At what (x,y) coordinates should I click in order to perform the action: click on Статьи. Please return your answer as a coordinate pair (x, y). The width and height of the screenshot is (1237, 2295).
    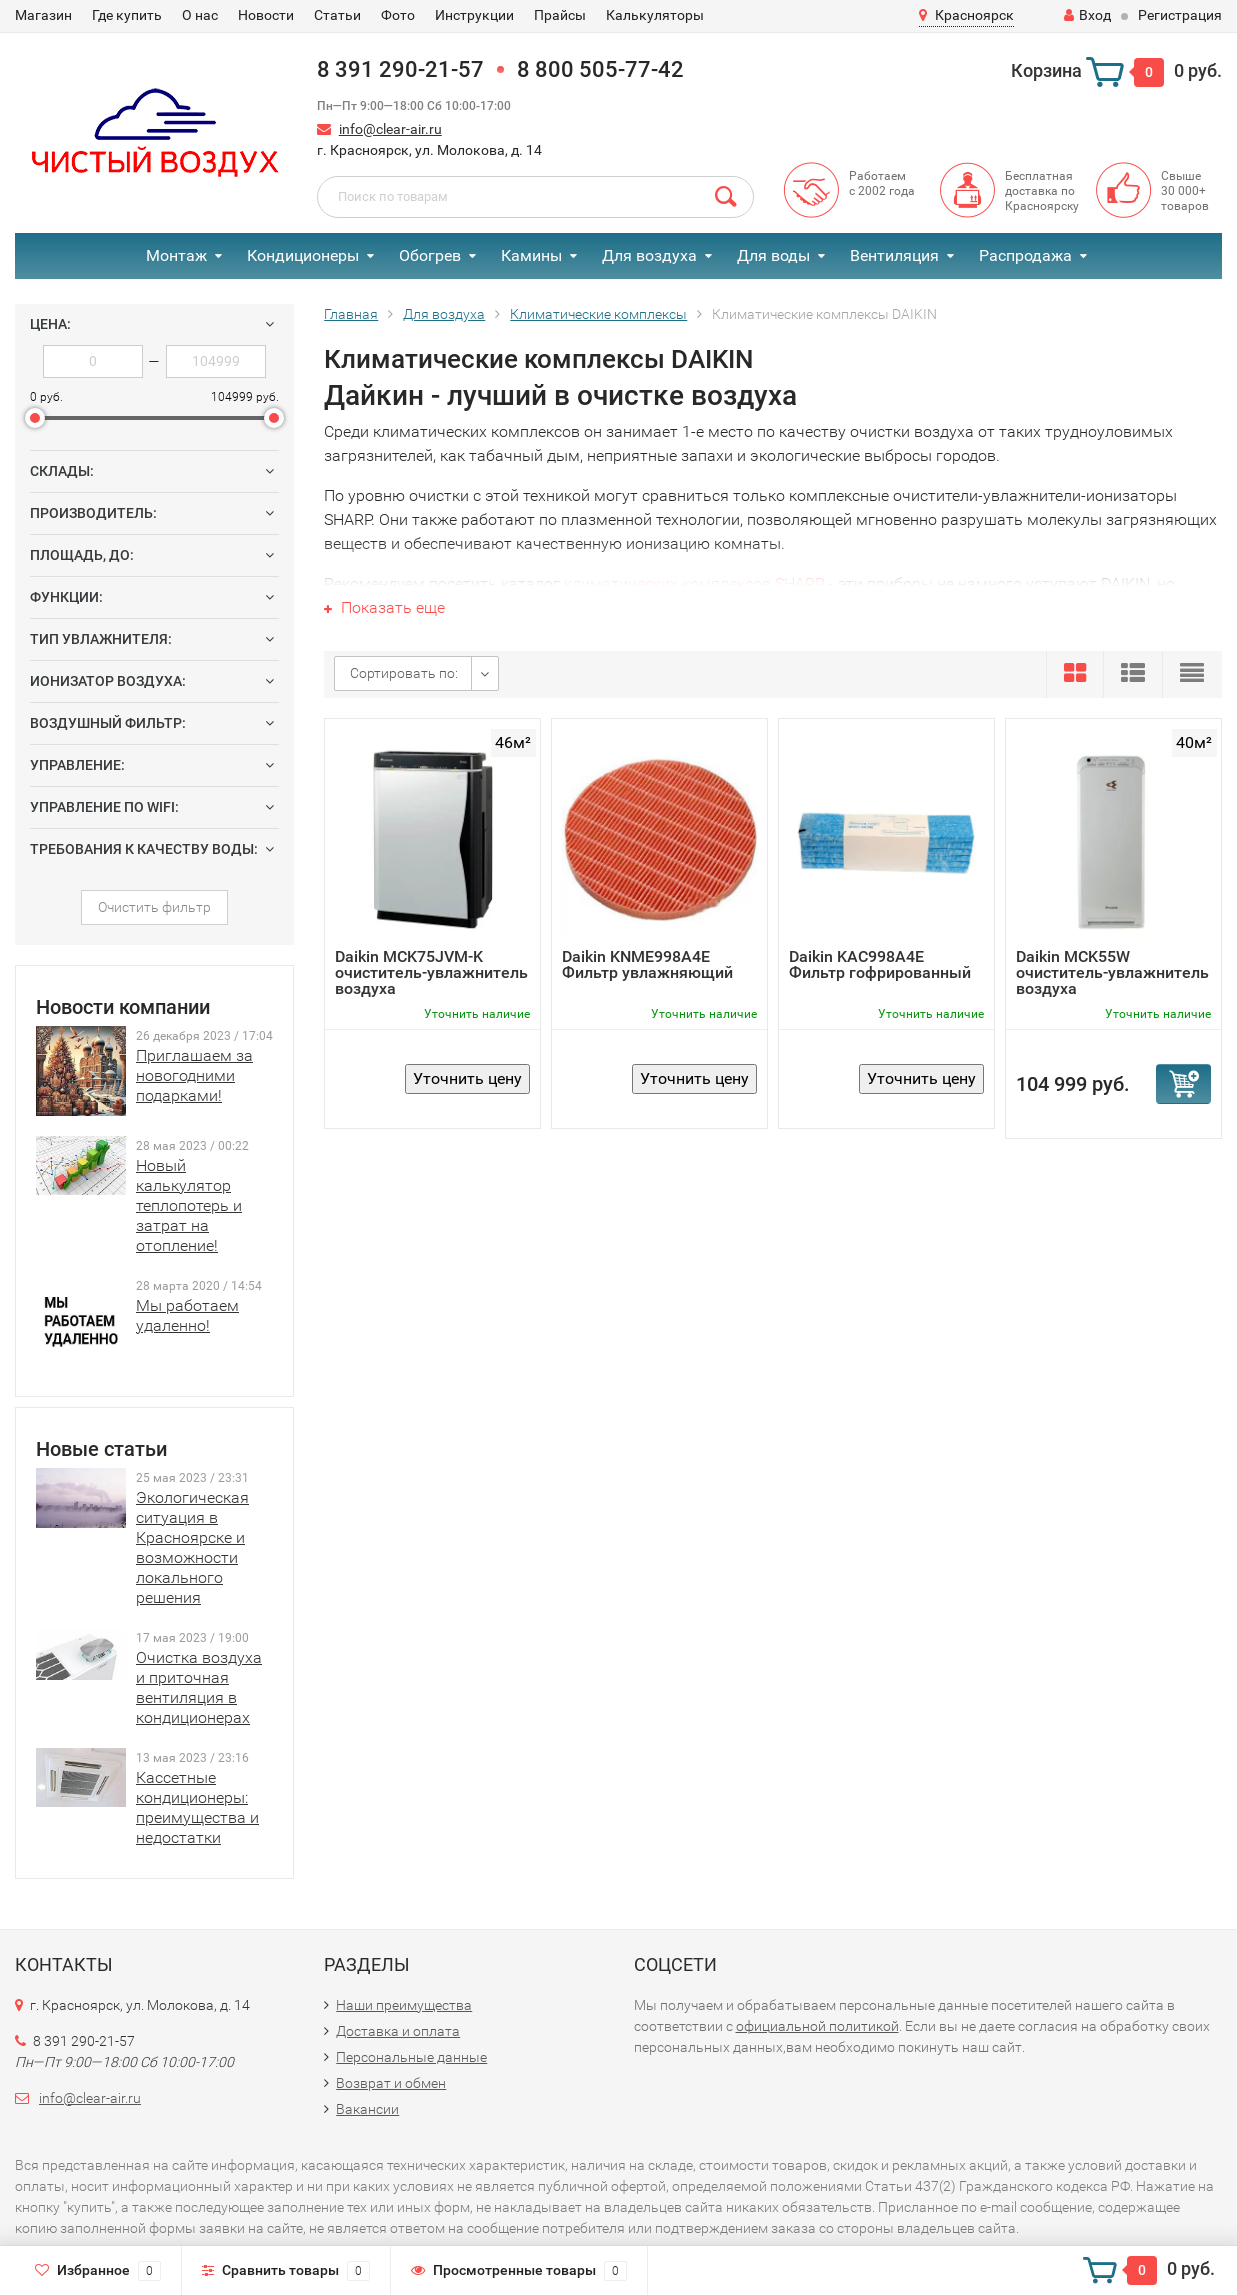
    Looking at the image, I should click on (337, 15).